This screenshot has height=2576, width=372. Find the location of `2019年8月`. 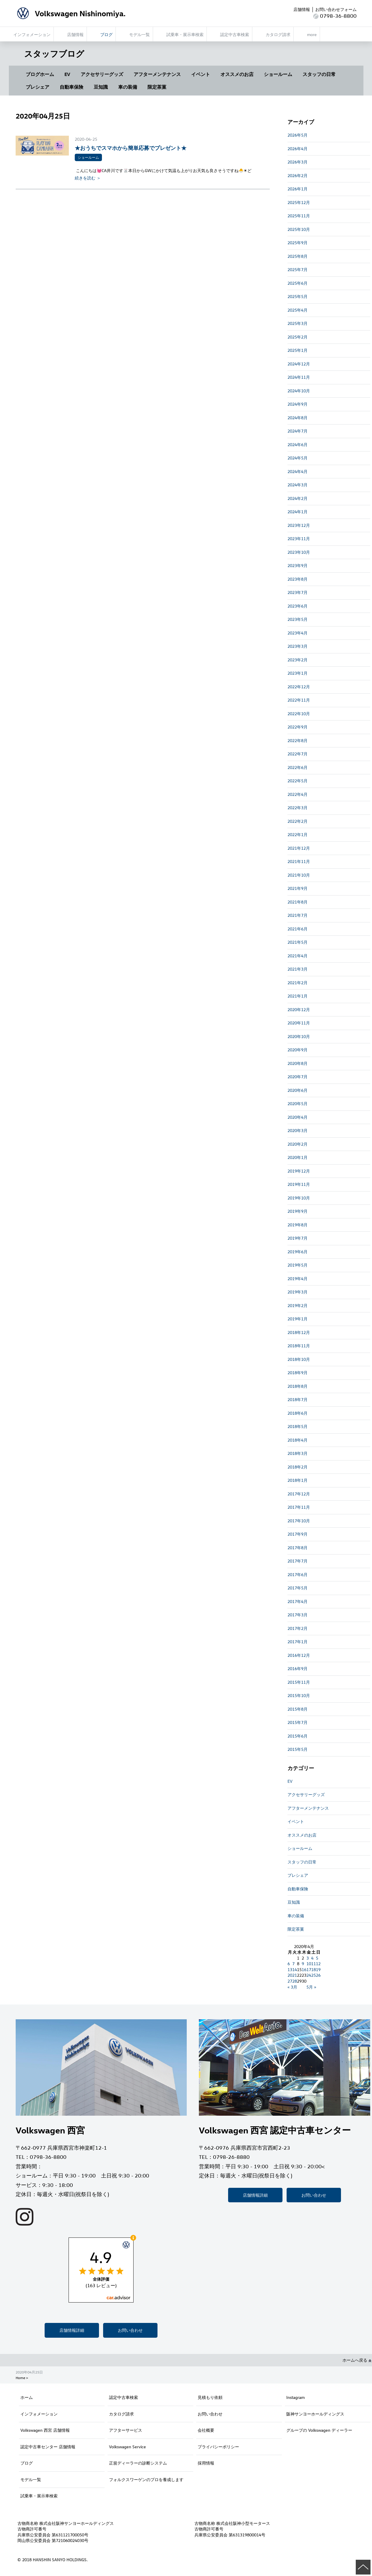

2019年8月 is located at coordinates (297, 1225).